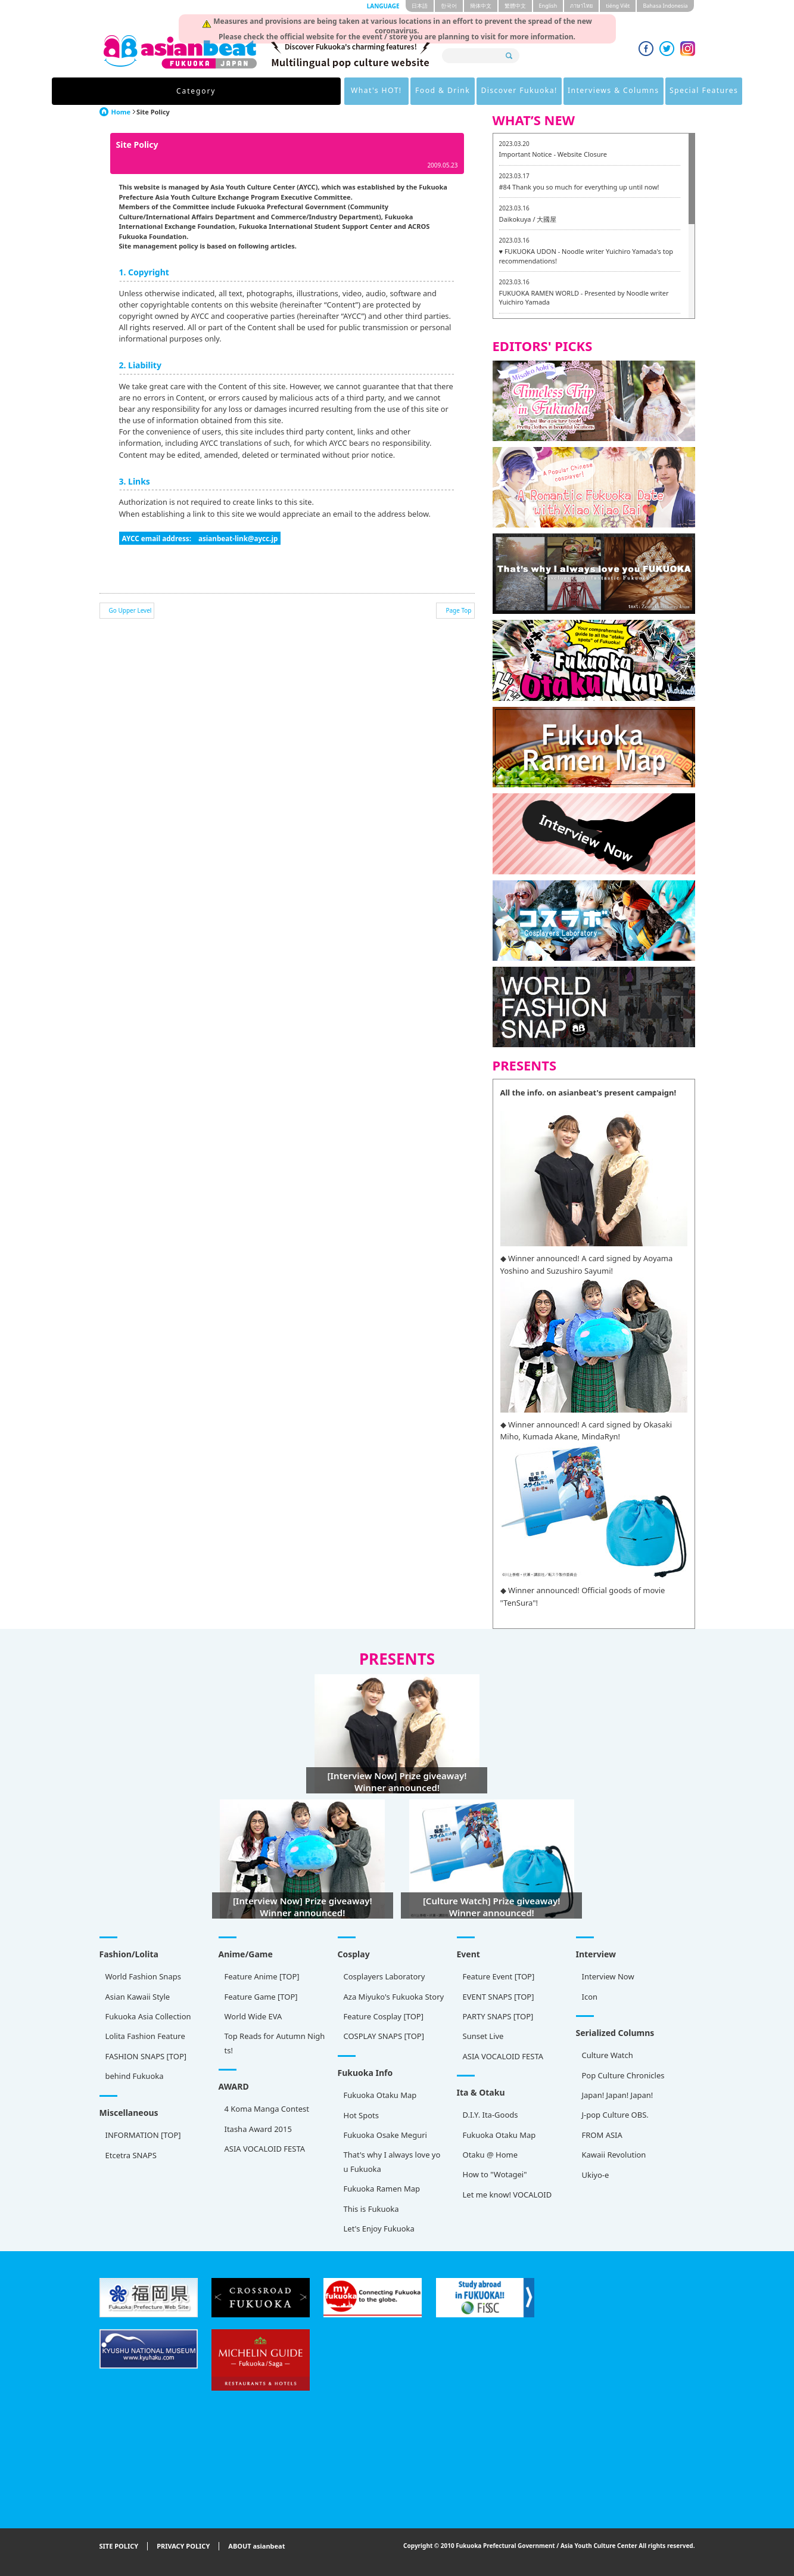 Image resolution: width=794 pixels, height=2576 pixels. Describe the element at coordinates (183, 2546) in the screenshot. I see `PRIVACY POLICY` at that location.